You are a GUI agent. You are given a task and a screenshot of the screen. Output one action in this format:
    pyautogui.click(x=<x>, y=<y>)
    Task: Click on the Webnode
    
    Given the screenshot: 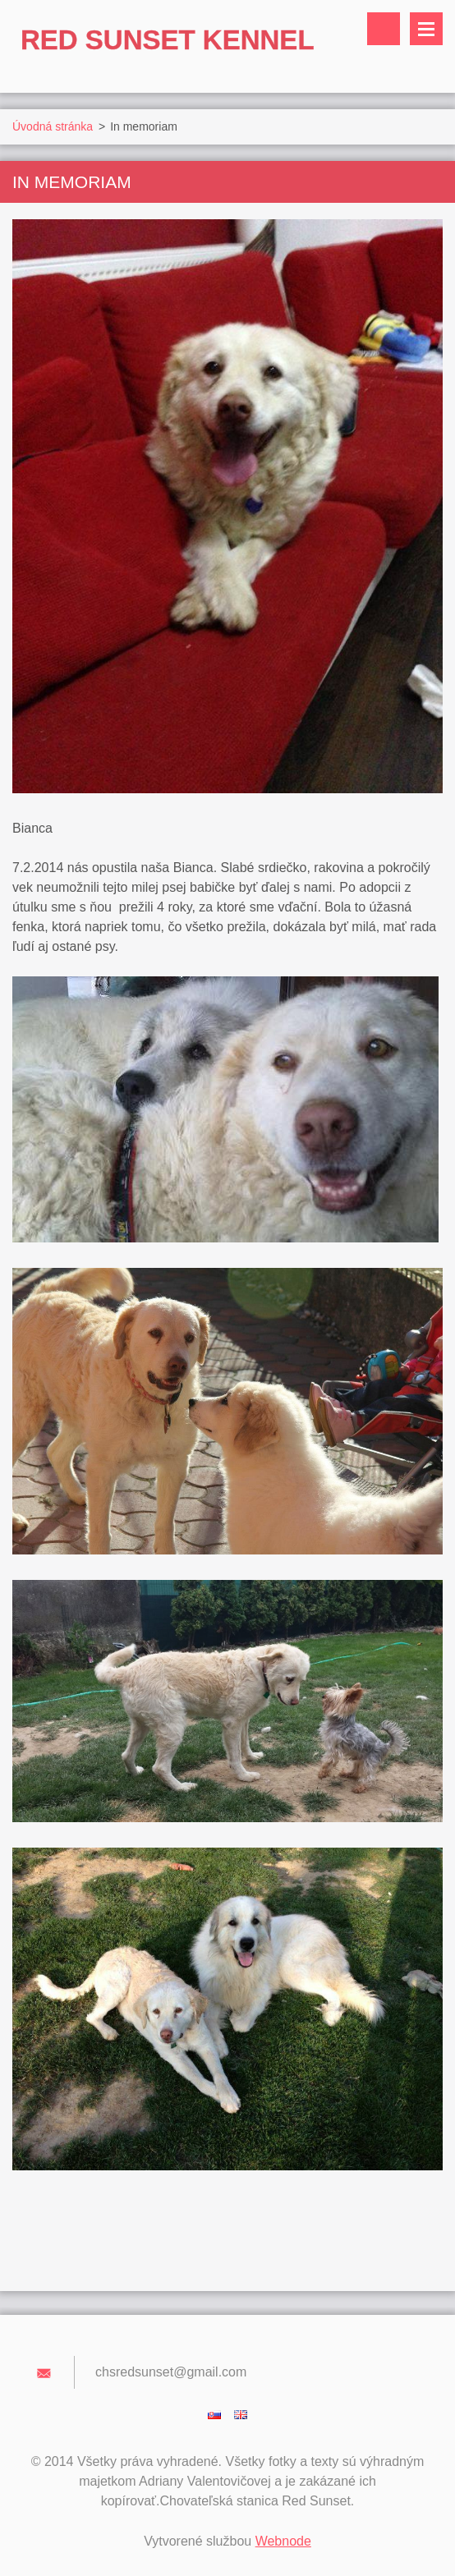 What is the action you would take?
    pyautogui.click(x=283, y=2541)
    